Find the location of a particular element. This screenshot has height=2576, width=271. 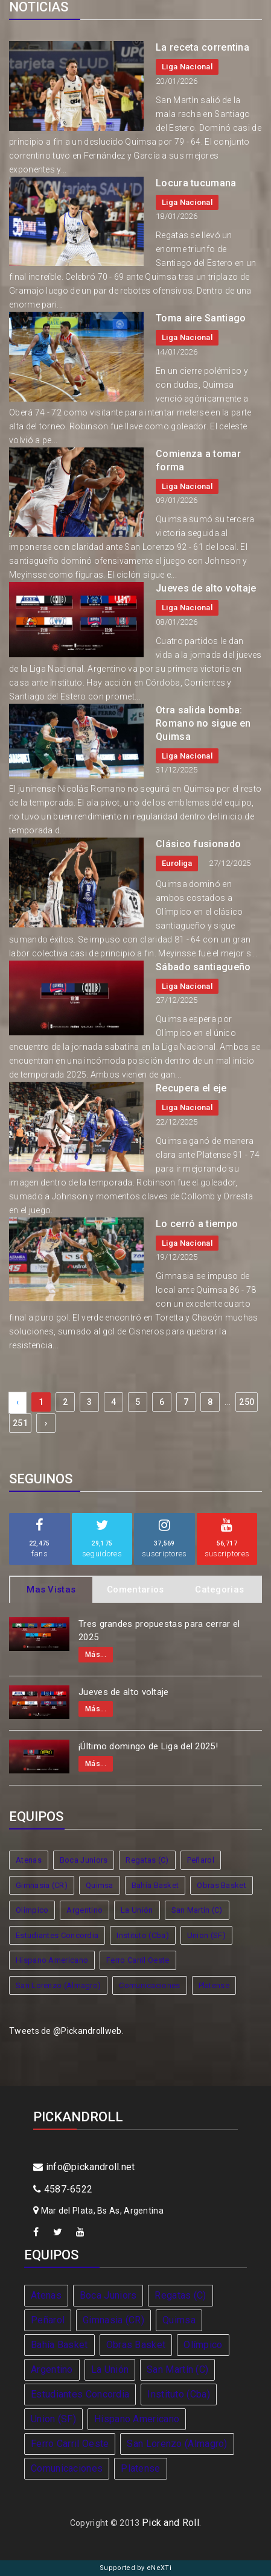

¡Último domingo de Liga del 2025! is located at coordinates (148, 1746).